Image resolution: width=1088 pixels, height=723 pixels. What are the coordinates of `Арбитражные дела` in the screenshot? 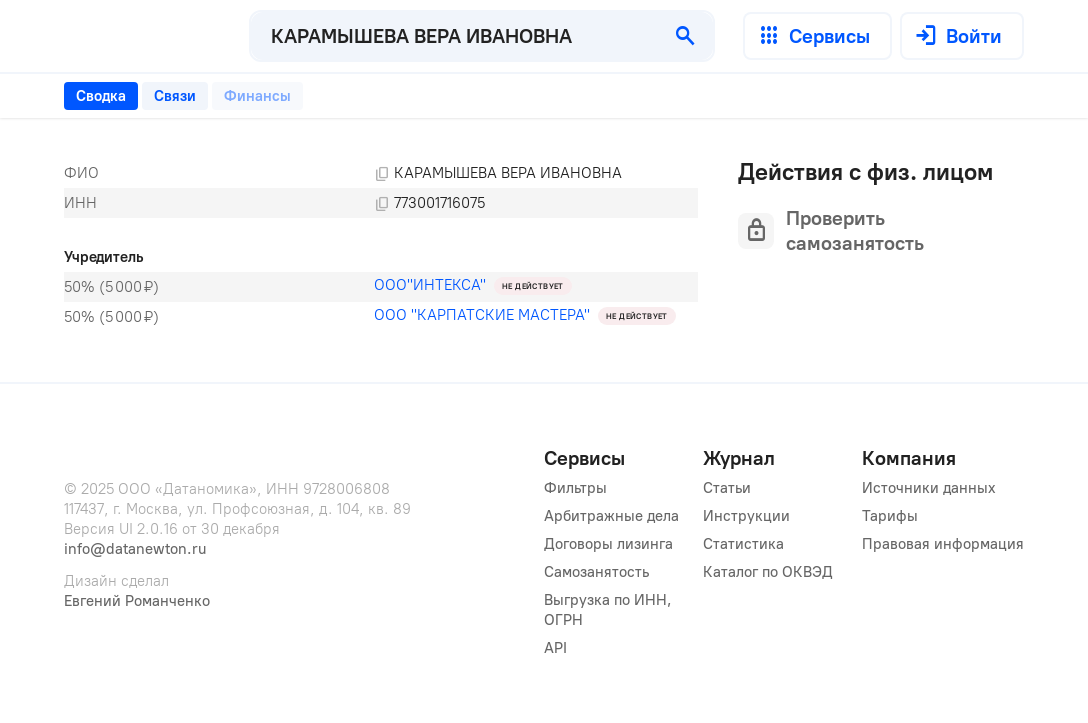 It's located at (611, 516).